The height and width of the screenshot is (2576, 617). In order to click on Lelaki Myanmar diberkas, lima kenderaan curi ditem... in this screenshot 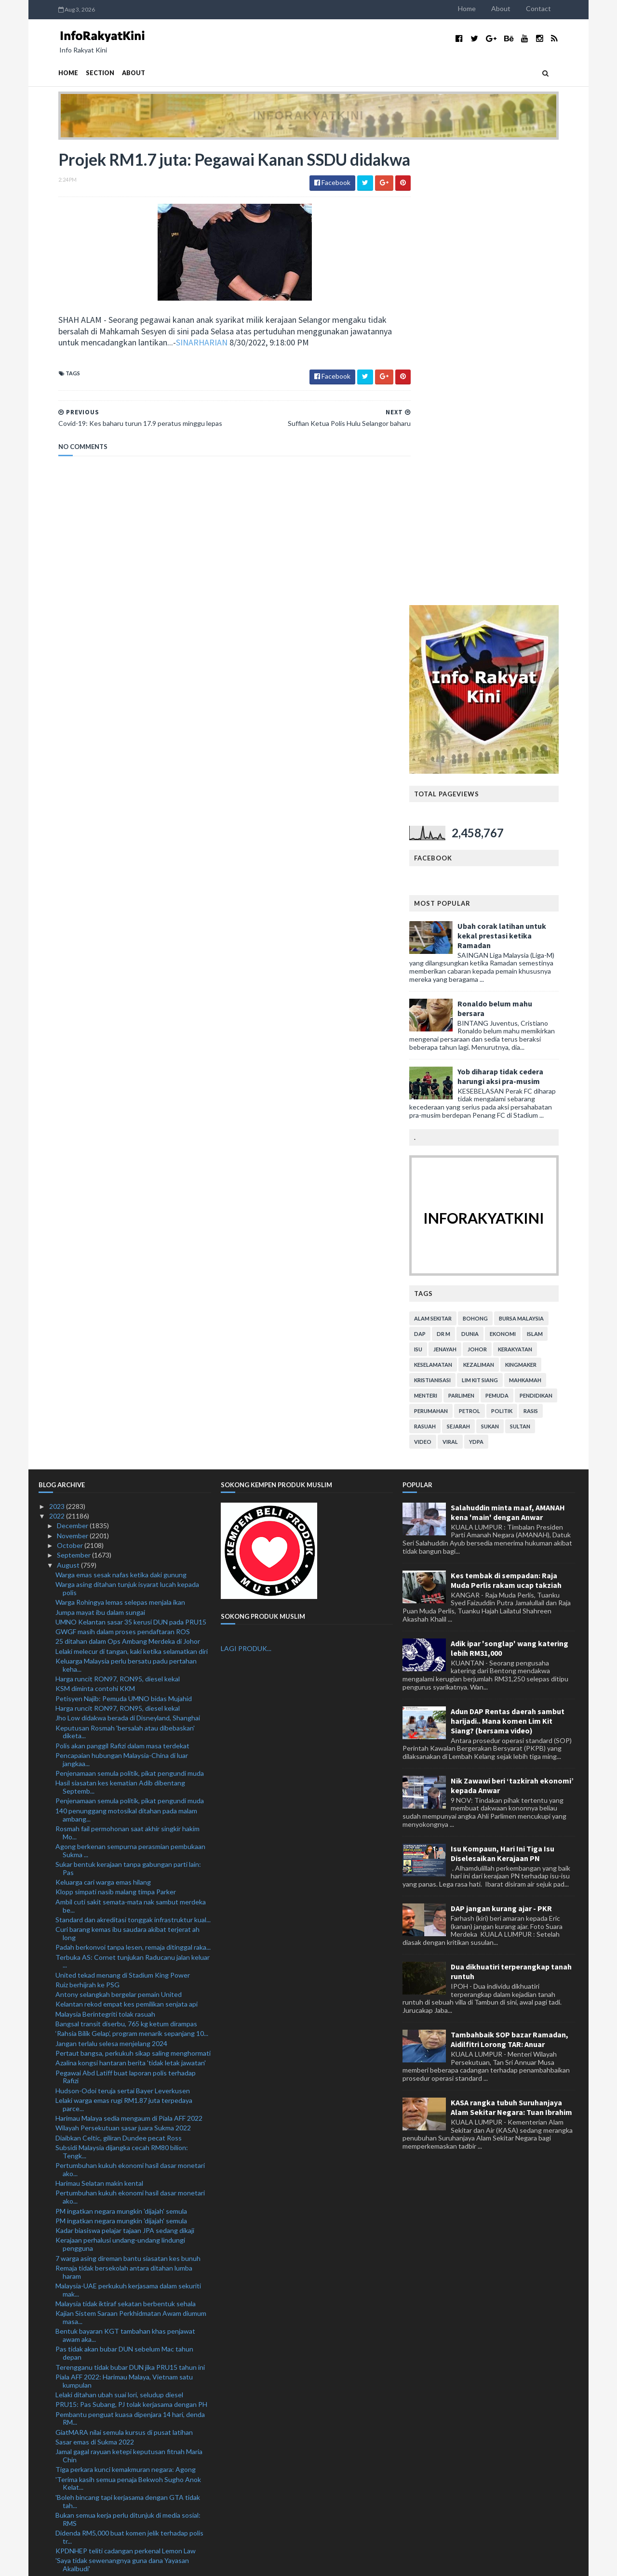, I will do `click(121, 2126)`.